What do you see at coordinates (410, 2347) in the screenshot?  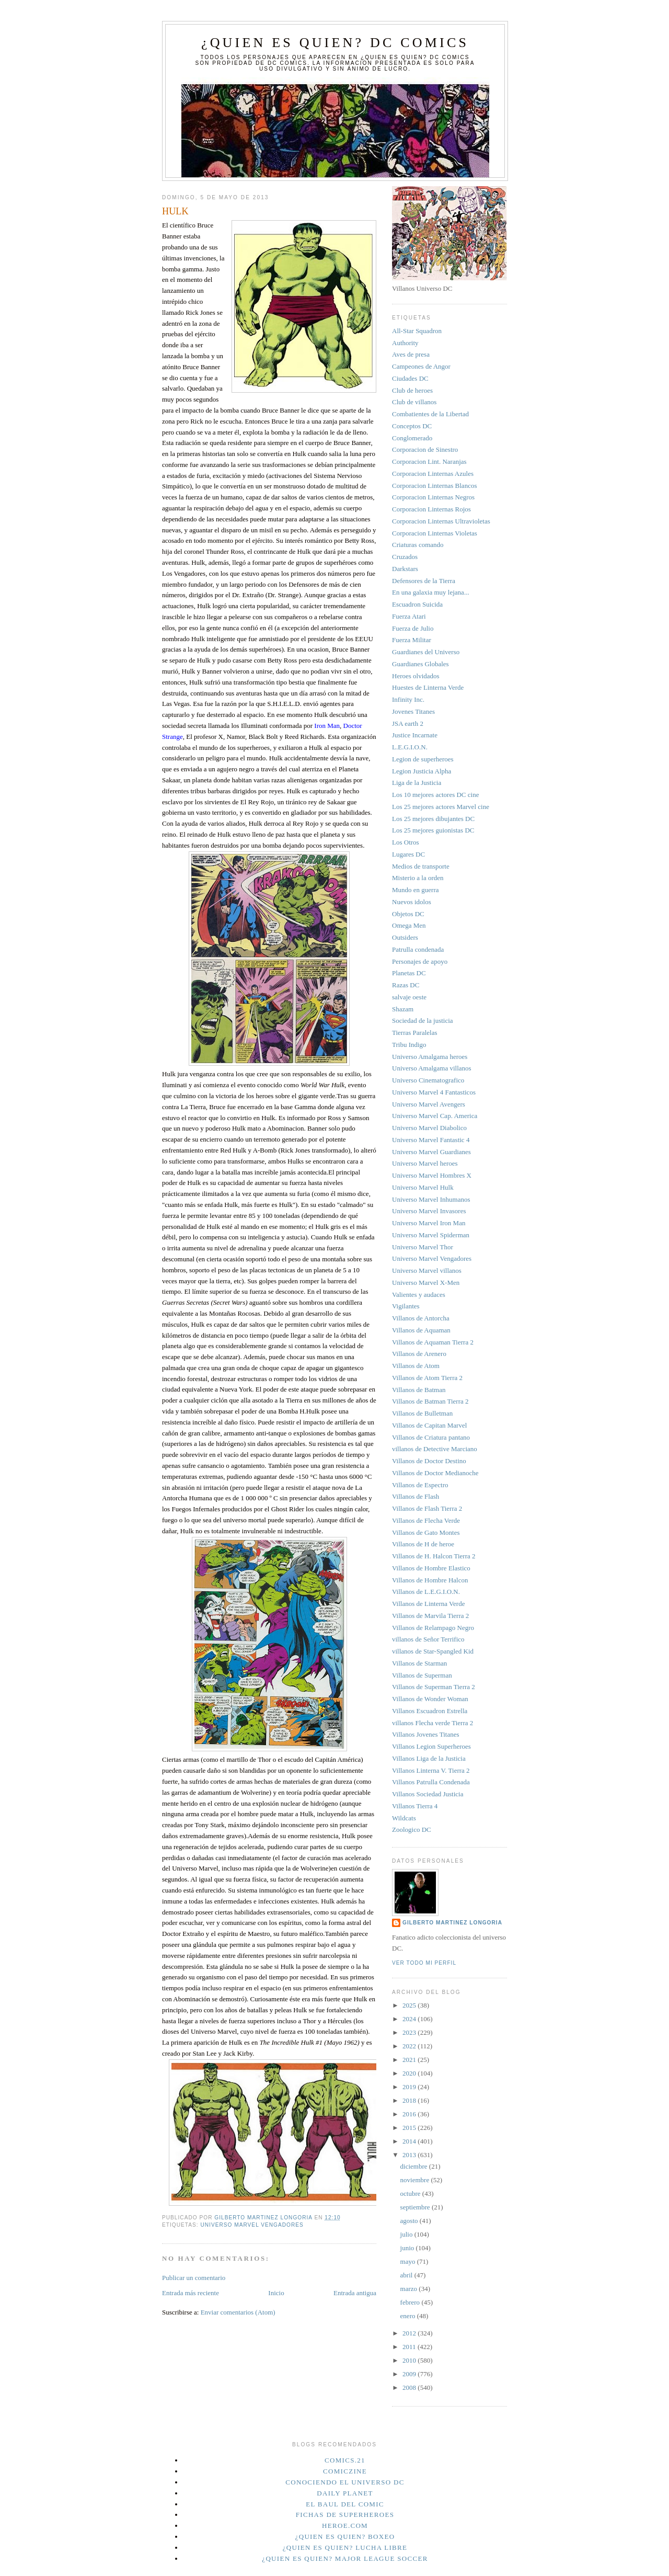 I see `2011` at bounding box center [410, 2347].